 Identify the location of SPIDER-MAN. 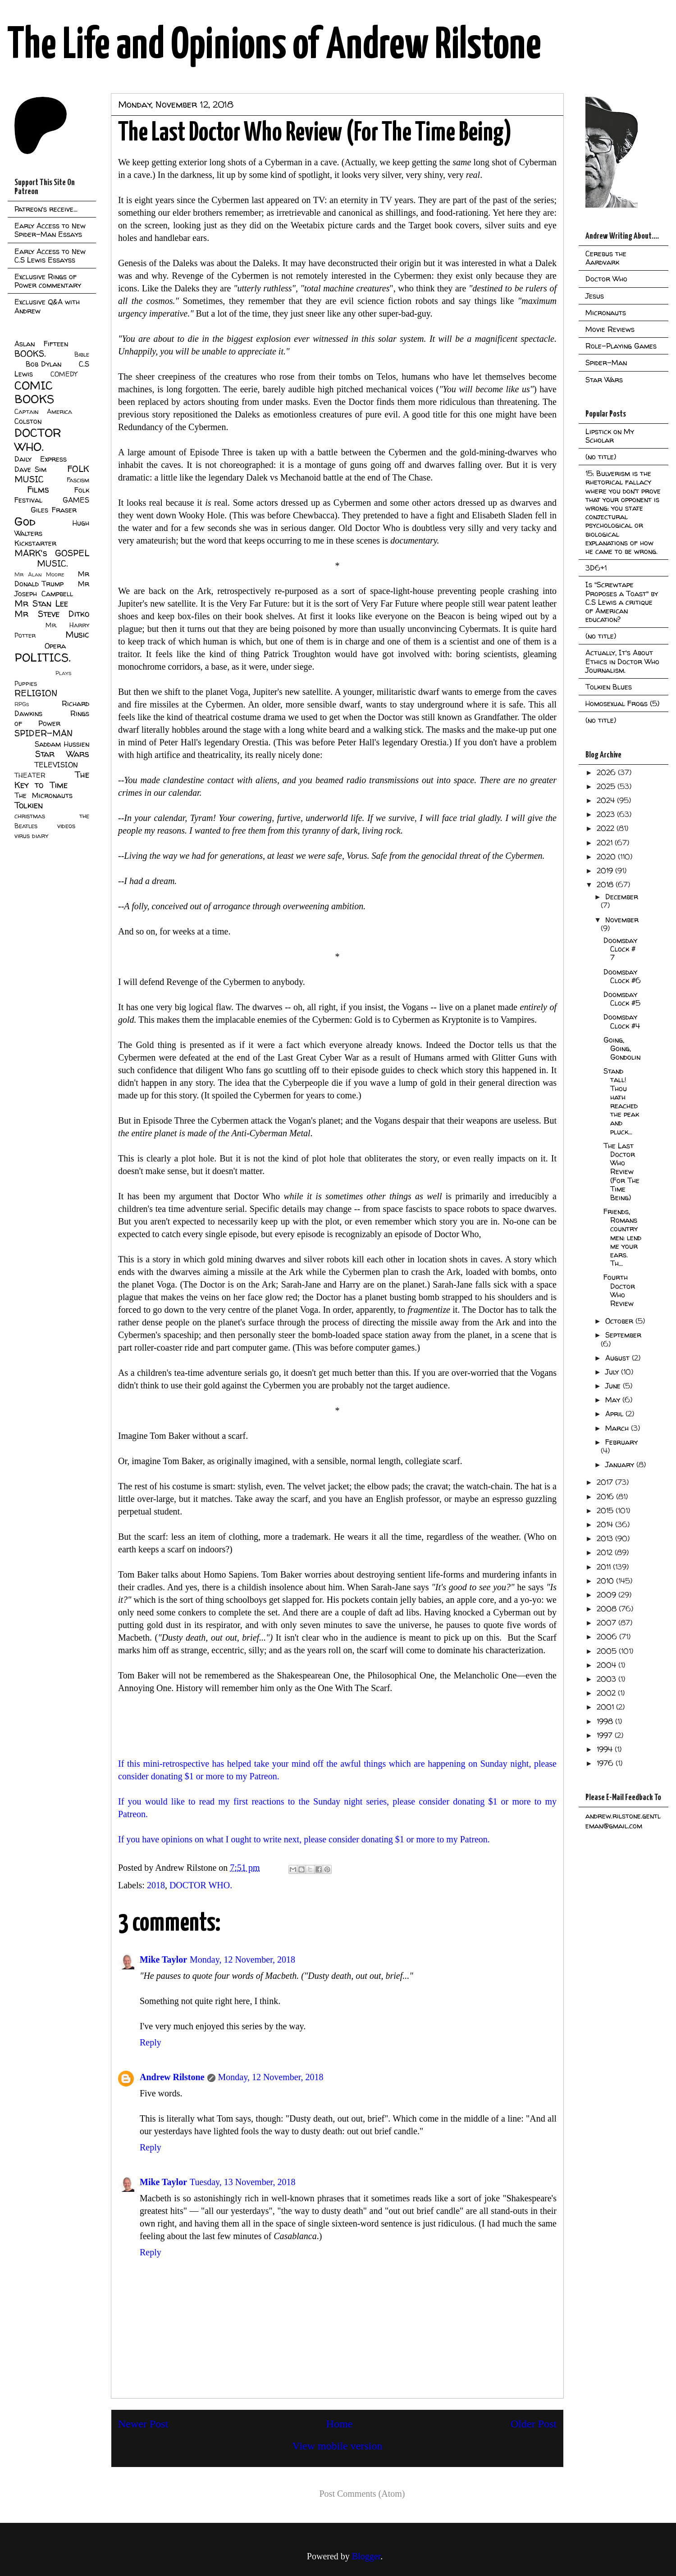
(43, 733).